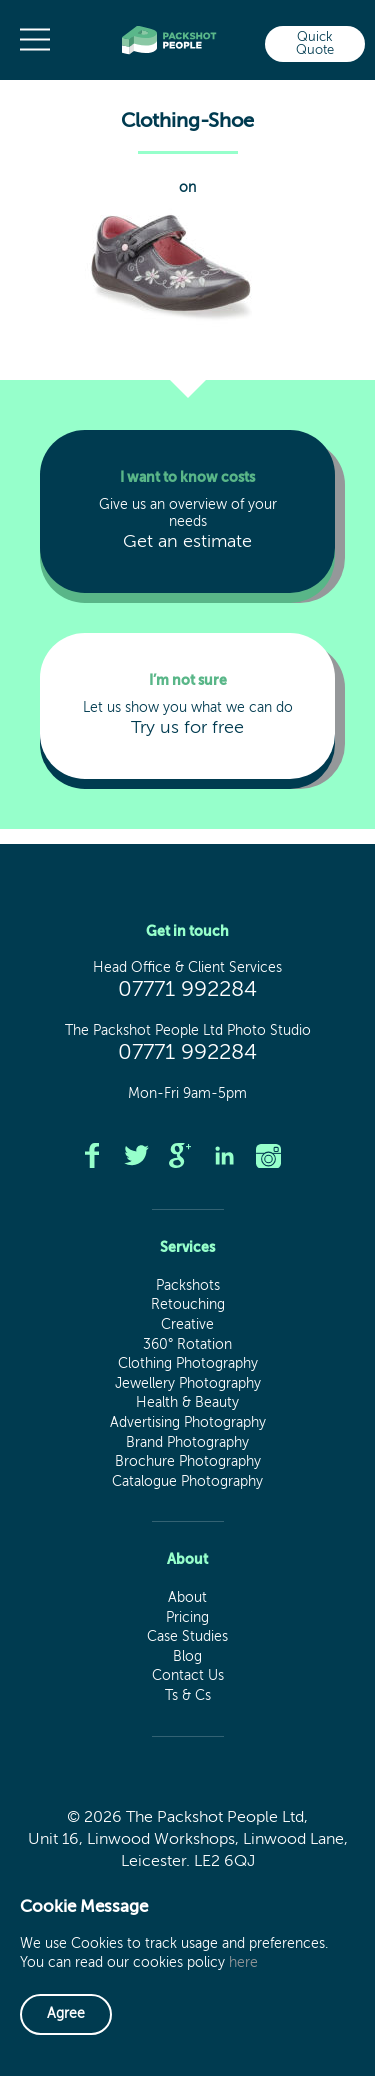 The width and height of the screenshot is (375, 2076). What do you see at coordinates (188, 1462) in the screenshot?
I see `Brochure Photography` at bounding box center [188, 1462].